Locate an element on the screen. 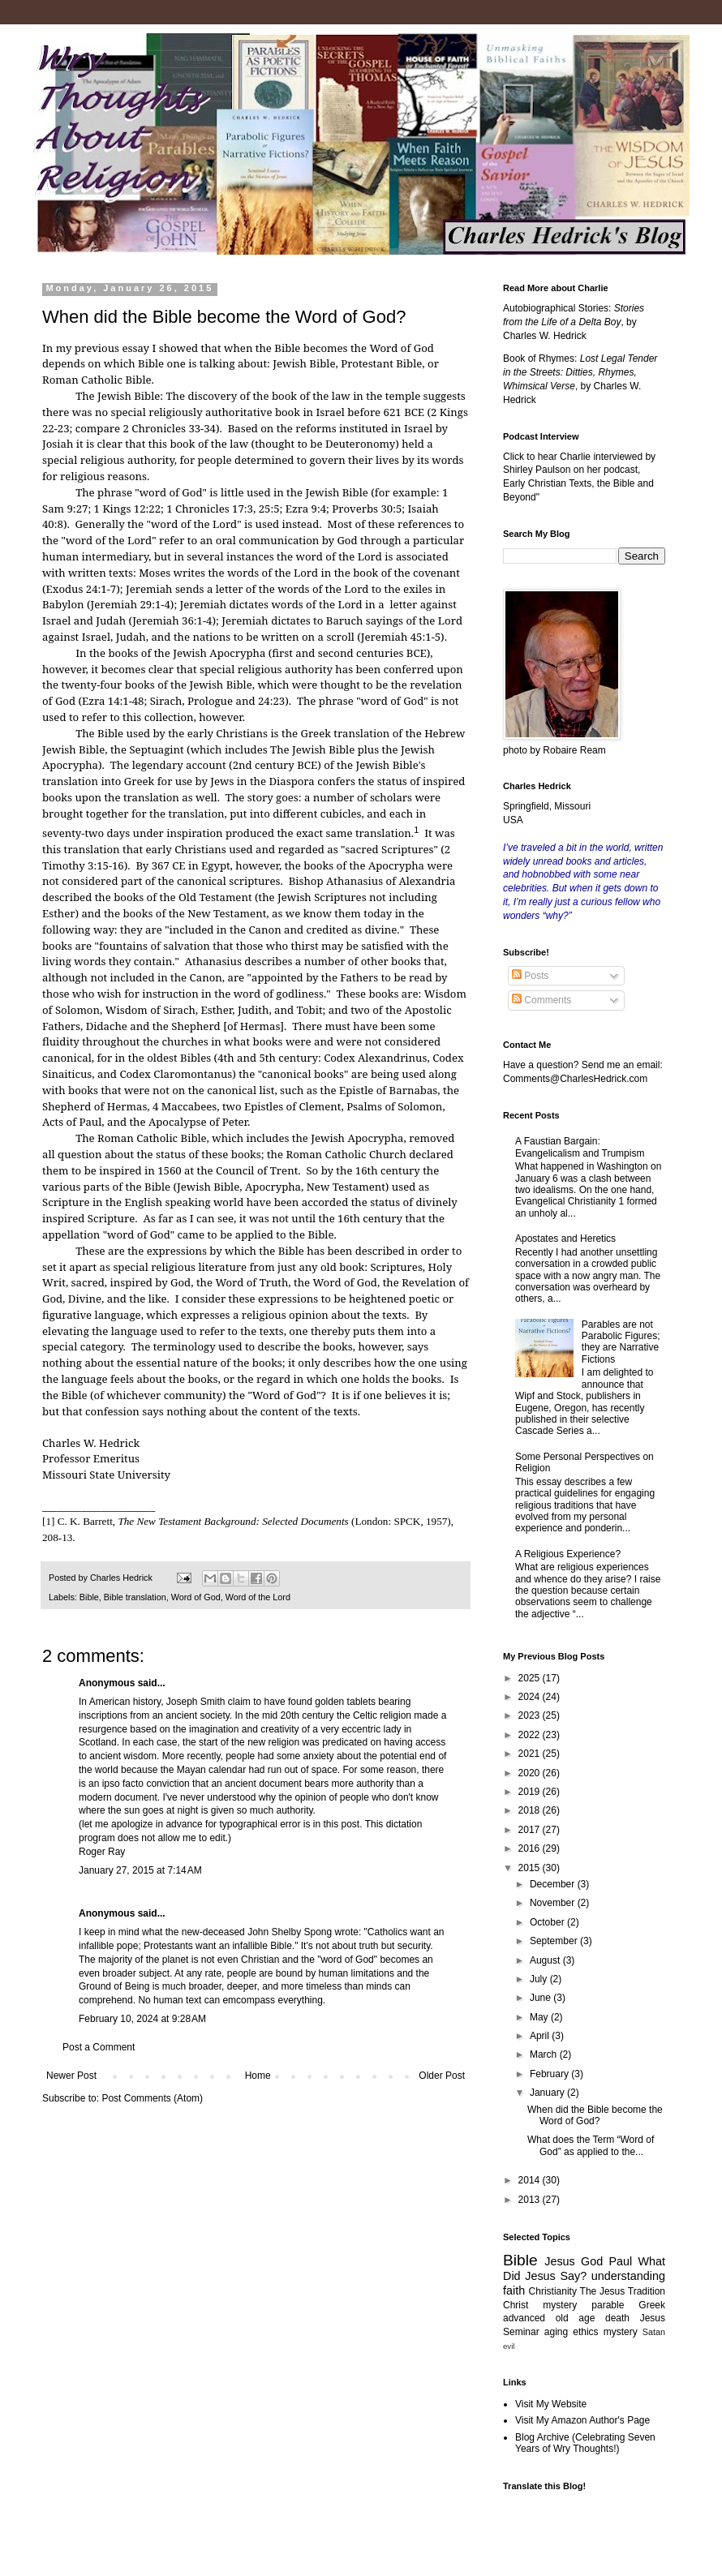 The image size is (722, 2576). January 27, 2015 at 7:14 AM is located at coordinates (140, 1870).